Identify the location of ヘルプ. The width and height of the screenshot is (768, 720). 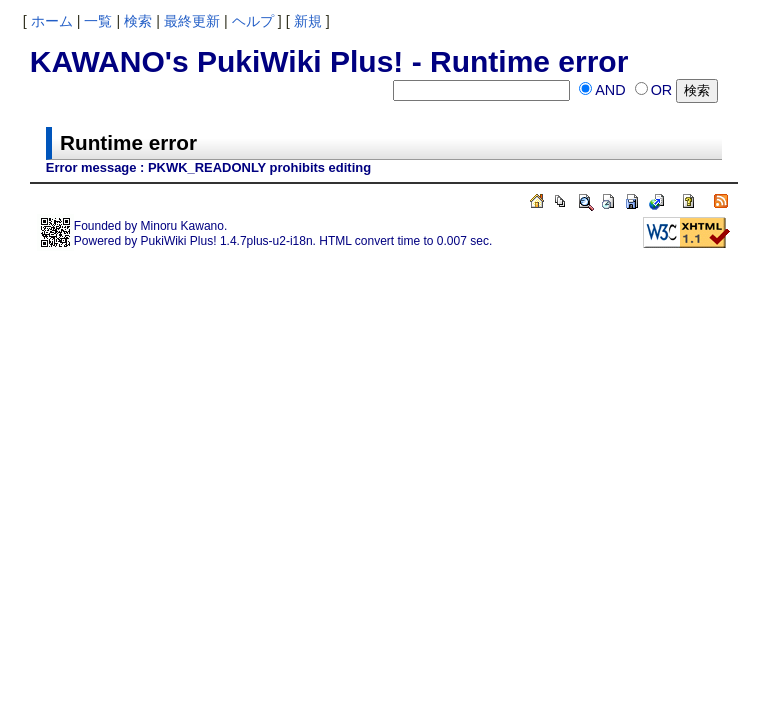
(253, 21).